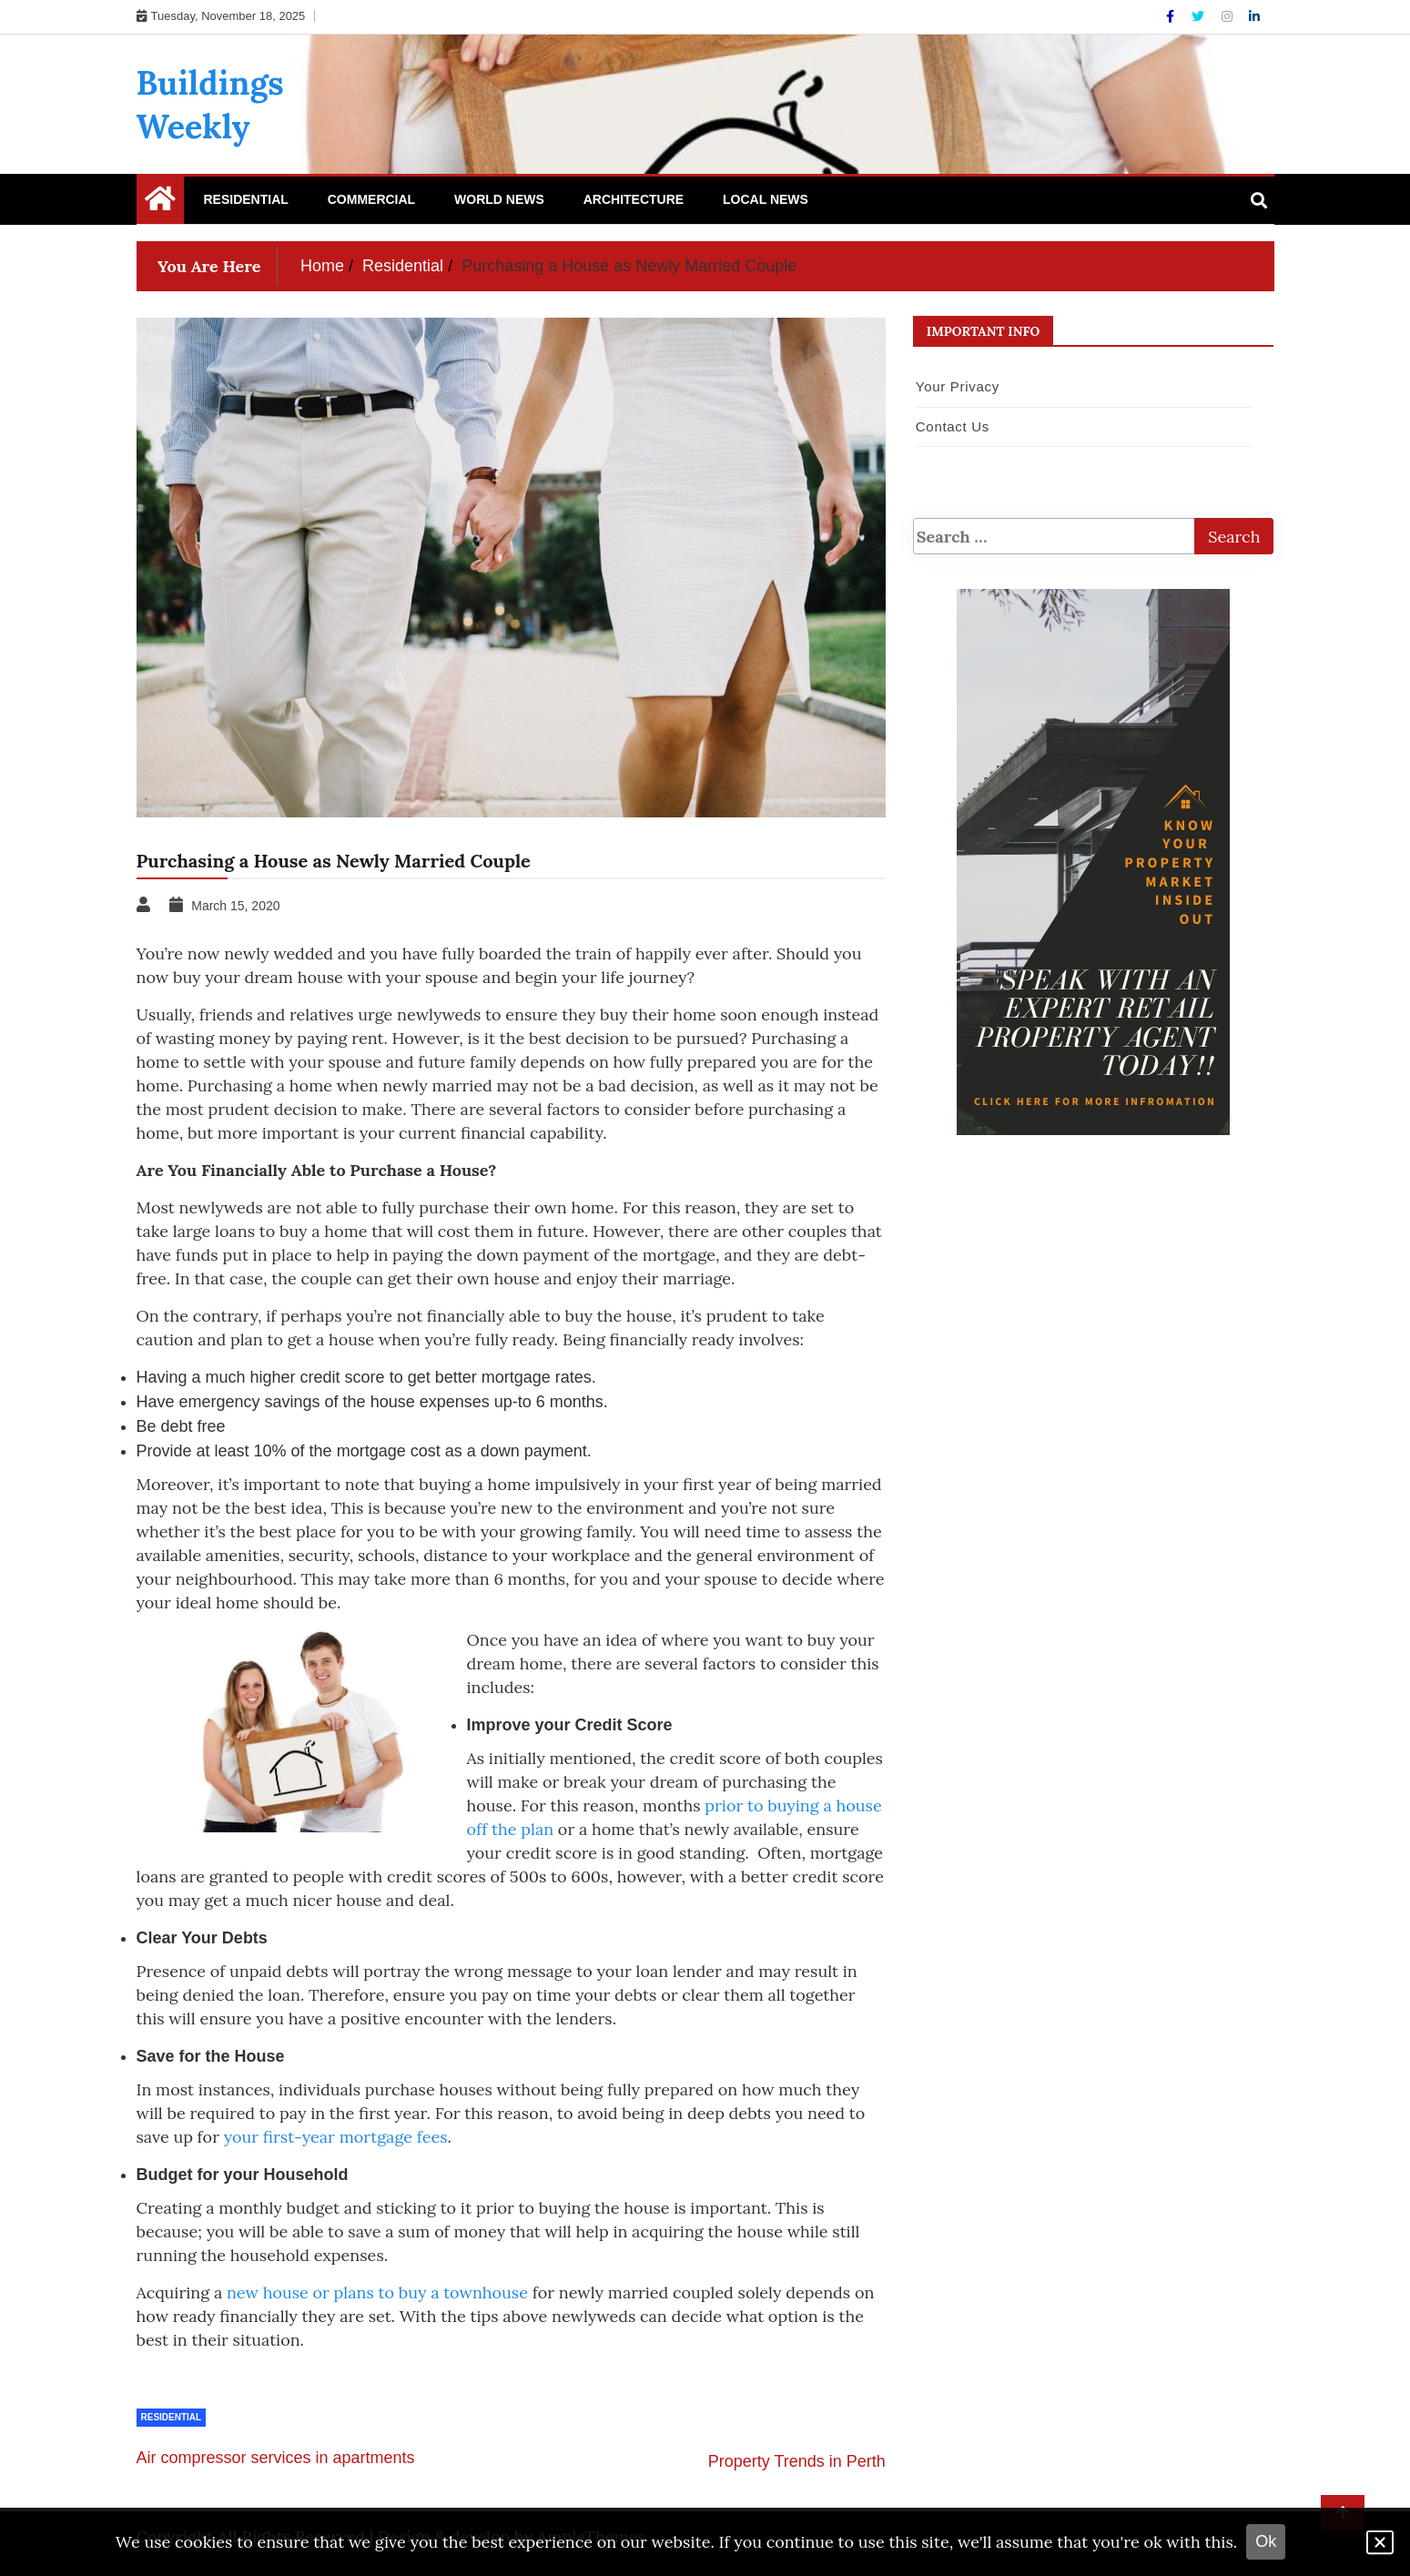 The width and height of the screenshot is (1410, 2576). I want to click on Your Privacy, so click(957, 386).